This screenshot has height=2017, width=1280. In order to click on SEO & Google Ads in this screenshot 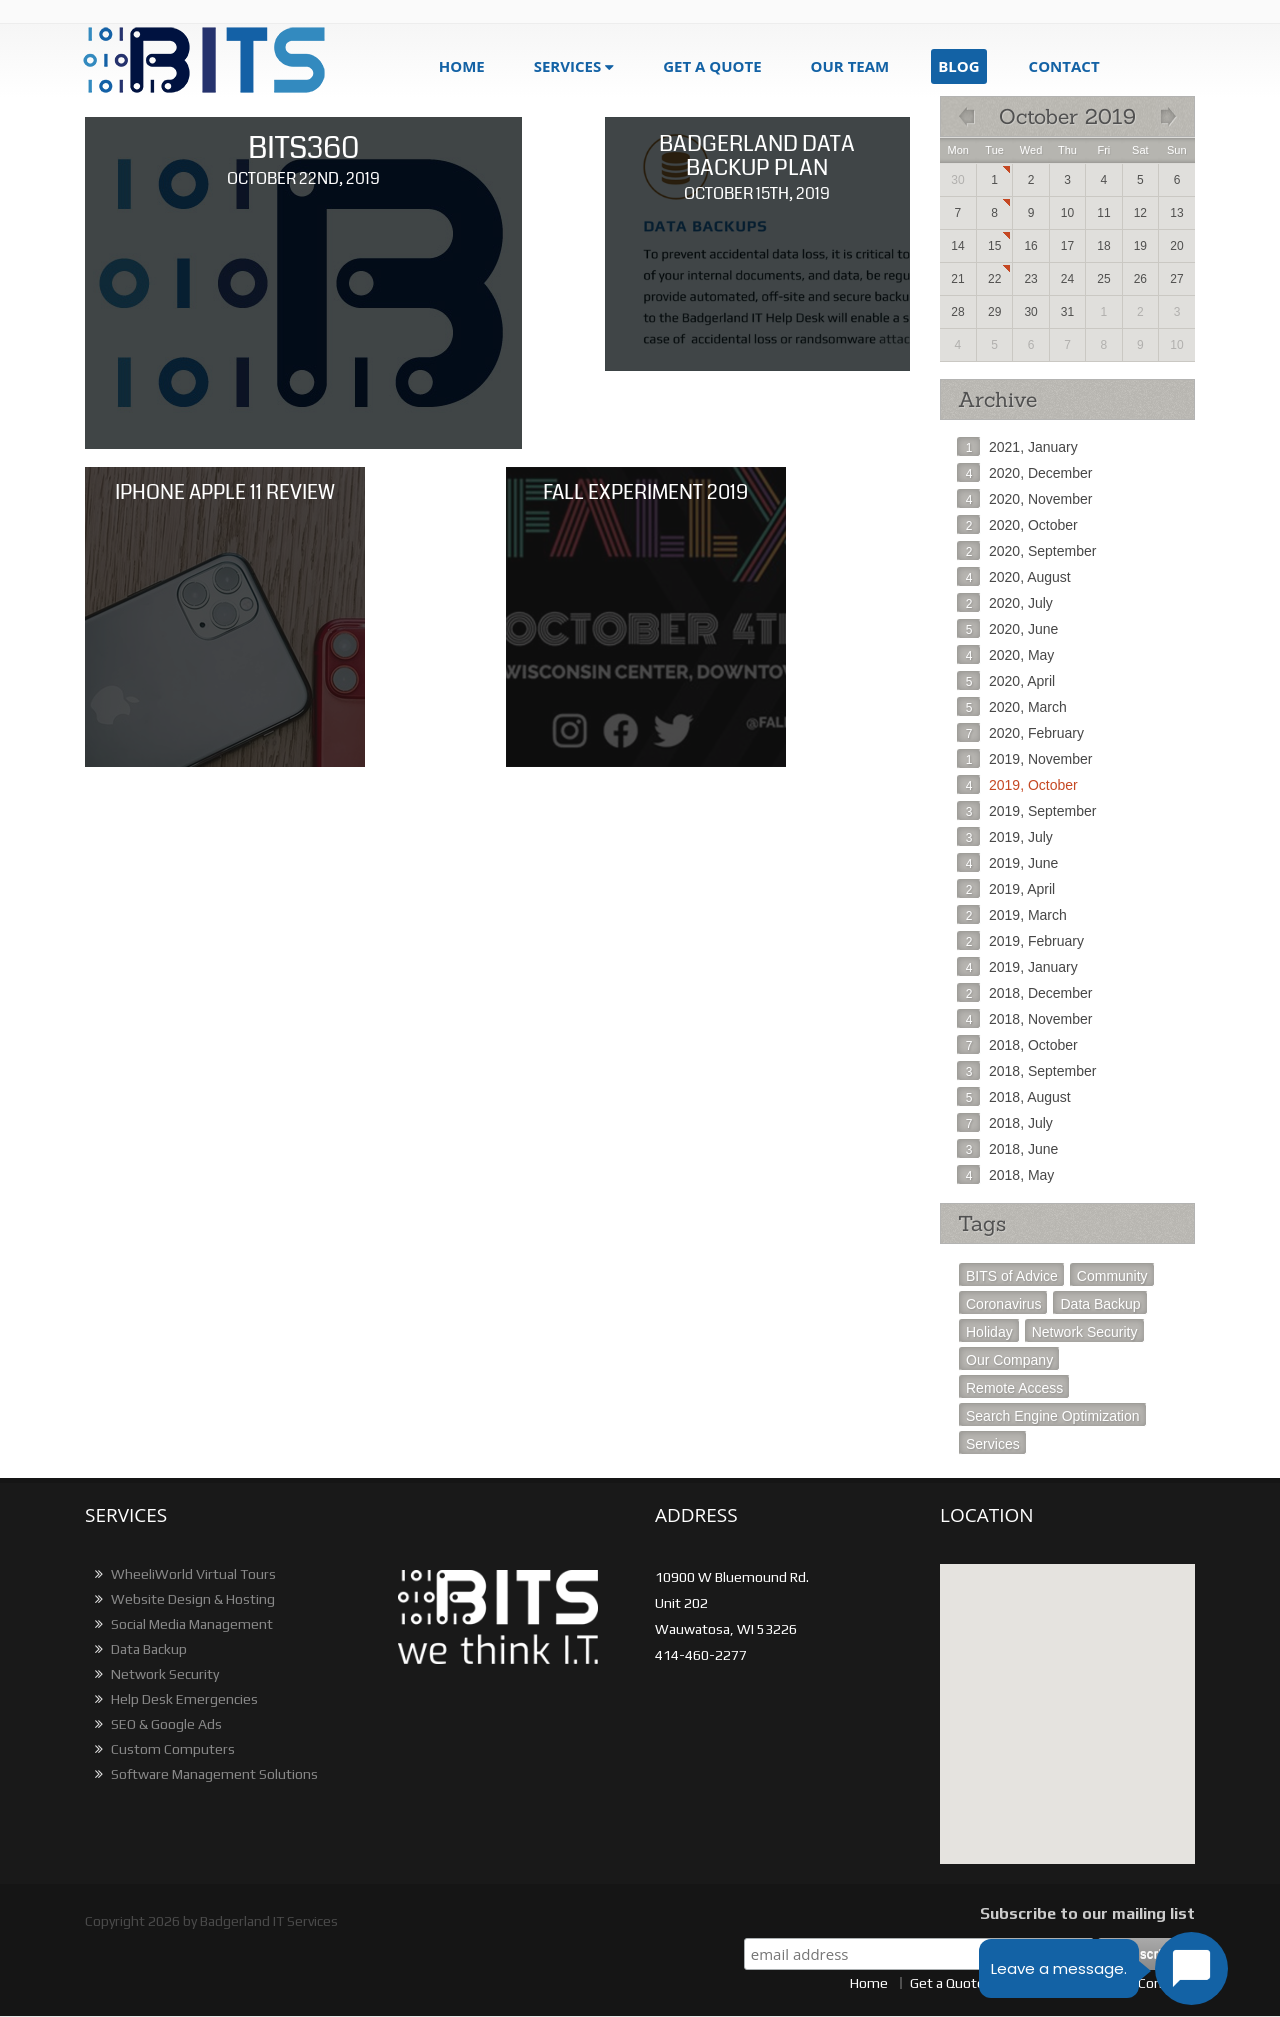, I will do `click(156, 1724)`.